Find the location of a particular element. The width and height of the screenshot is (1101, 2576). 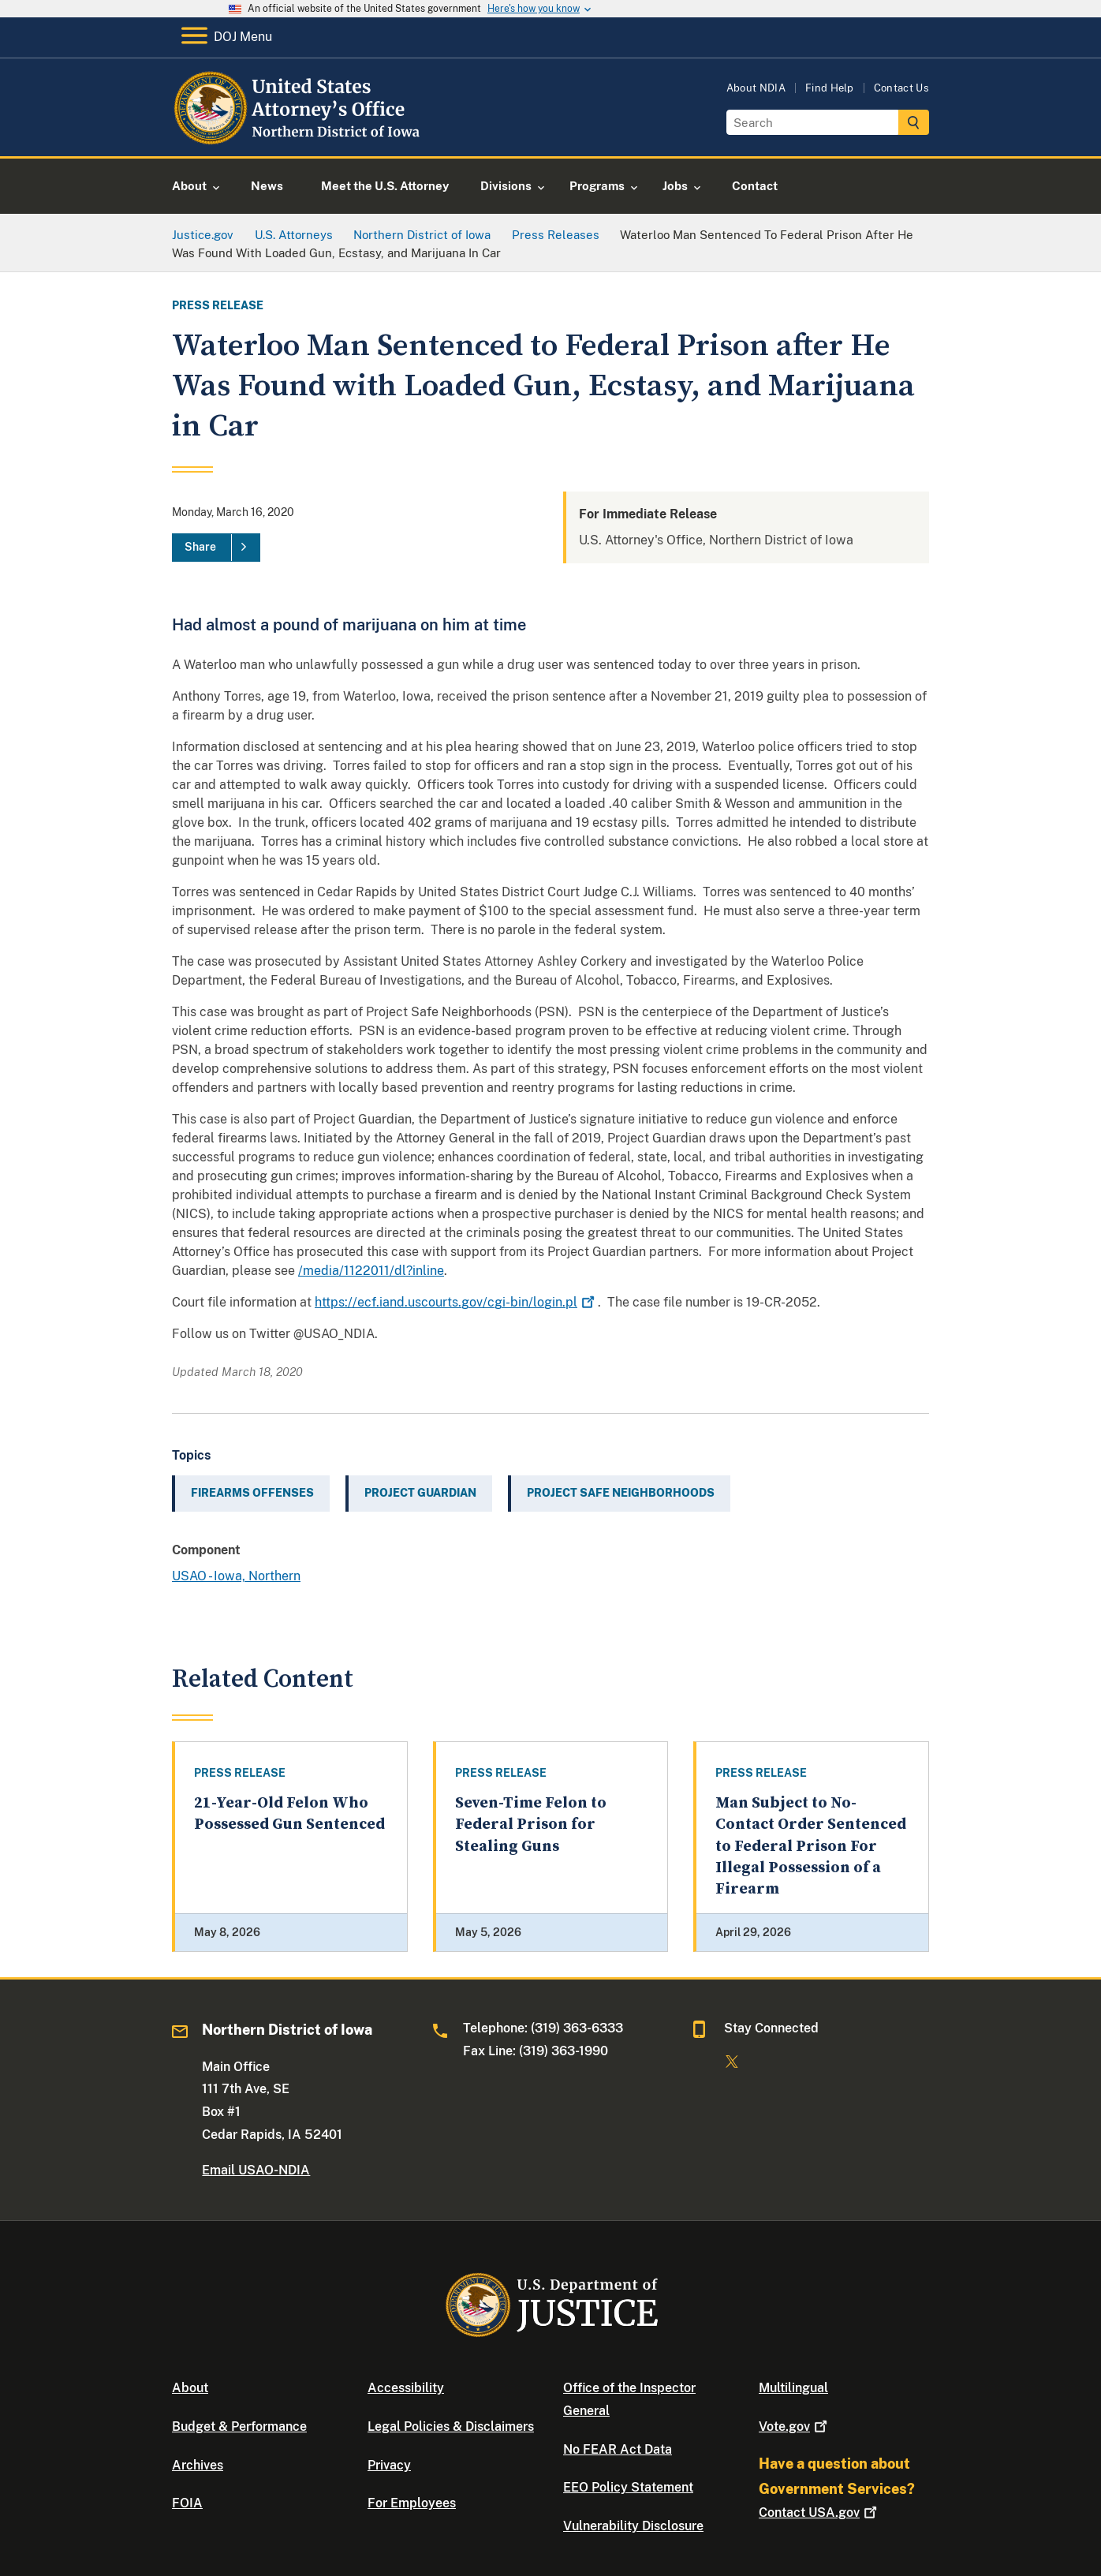

[Home] is located at coordinates (300, 137).